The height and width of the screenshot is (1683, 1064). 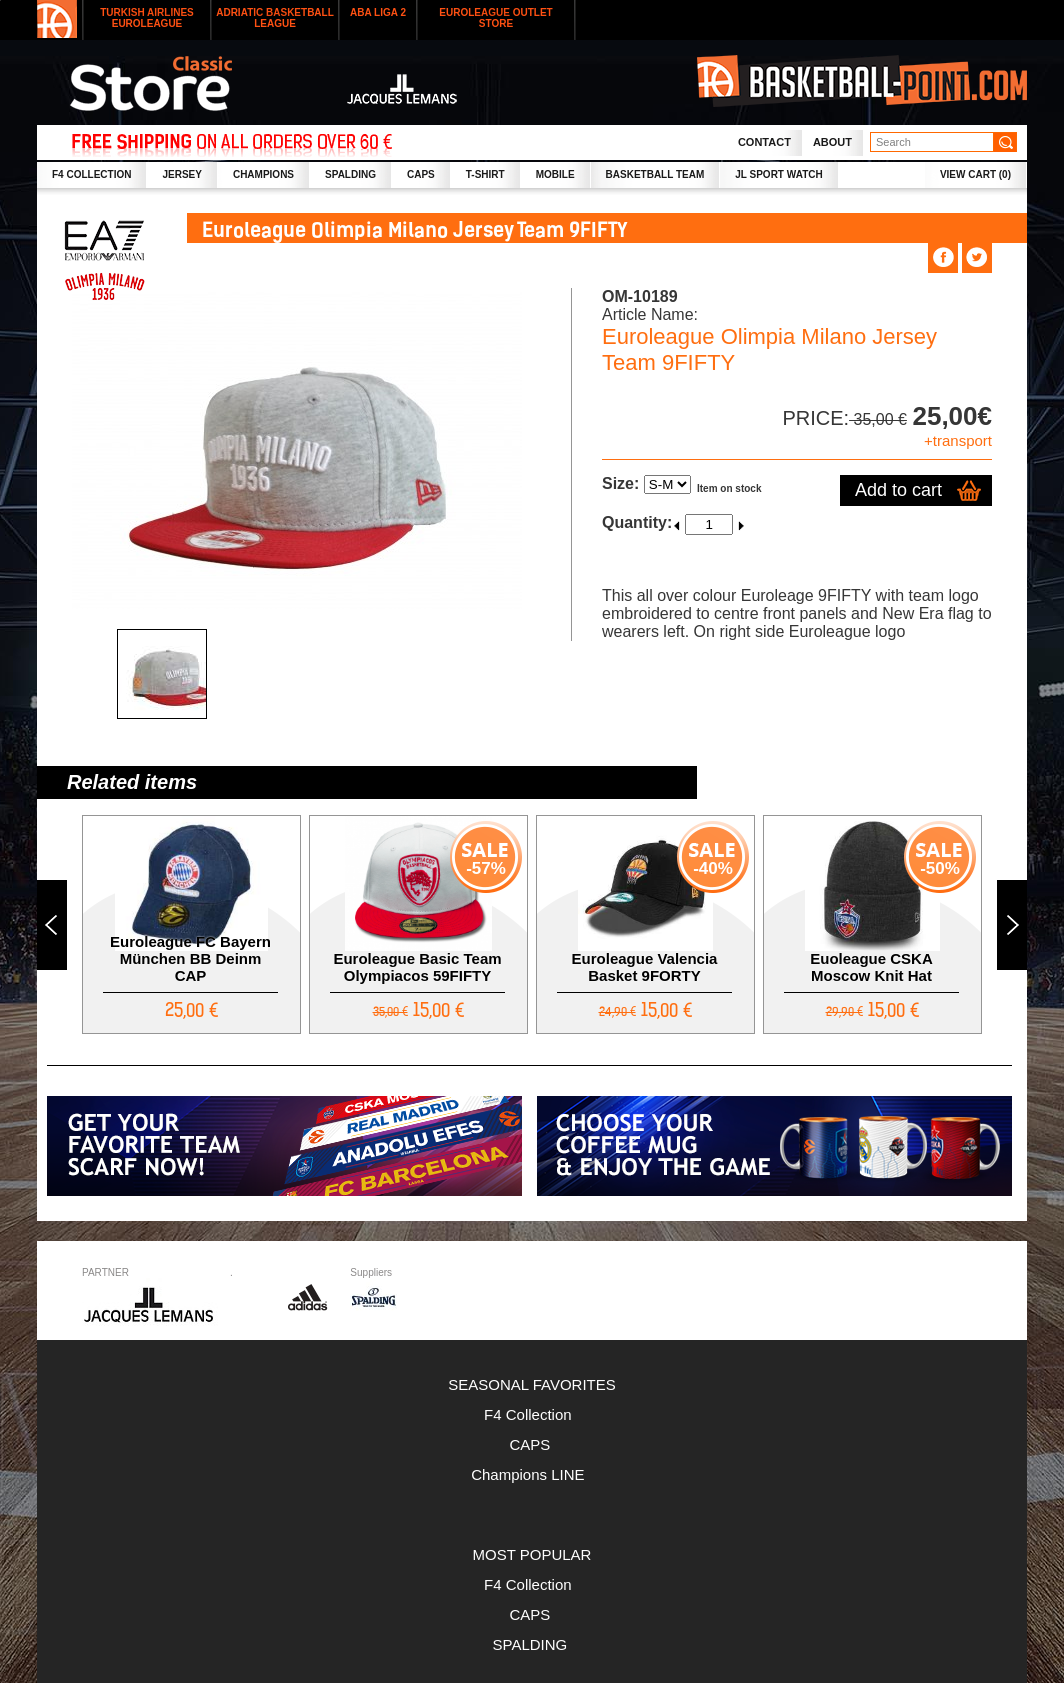 What do you see at coordinates (532, 1474) in the screenshot?
I see `Champions LINE` at bounding box center [532, 1474].